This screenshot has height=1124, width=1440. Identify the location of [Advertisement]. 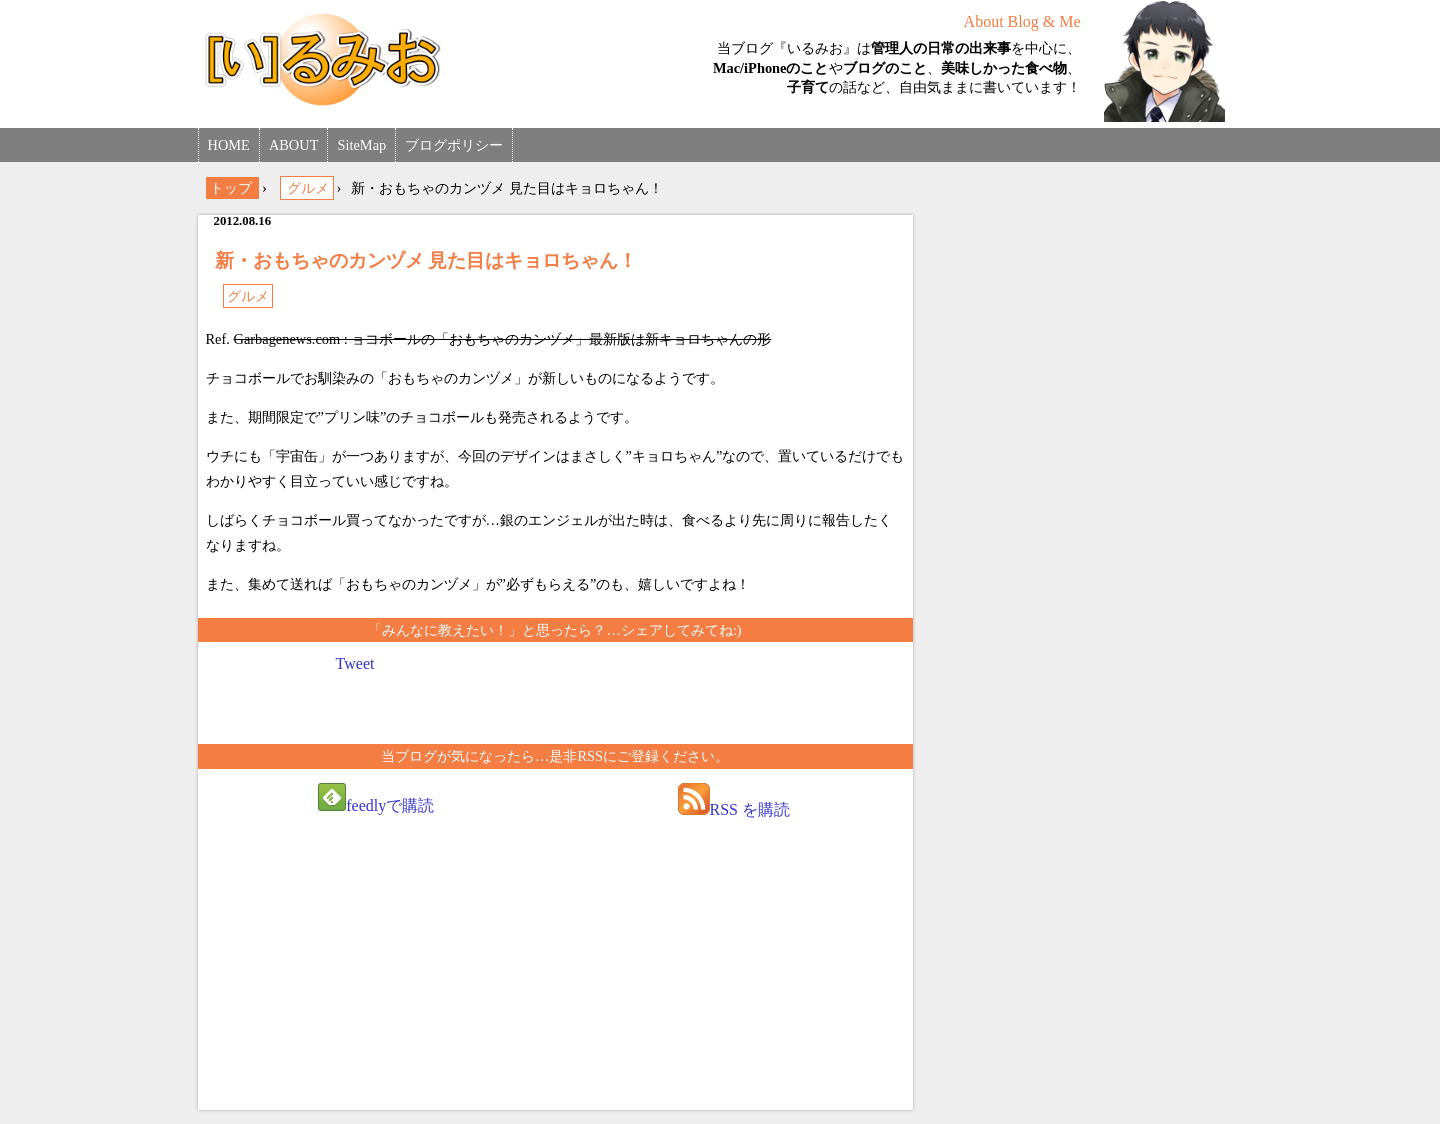
(376, 971).